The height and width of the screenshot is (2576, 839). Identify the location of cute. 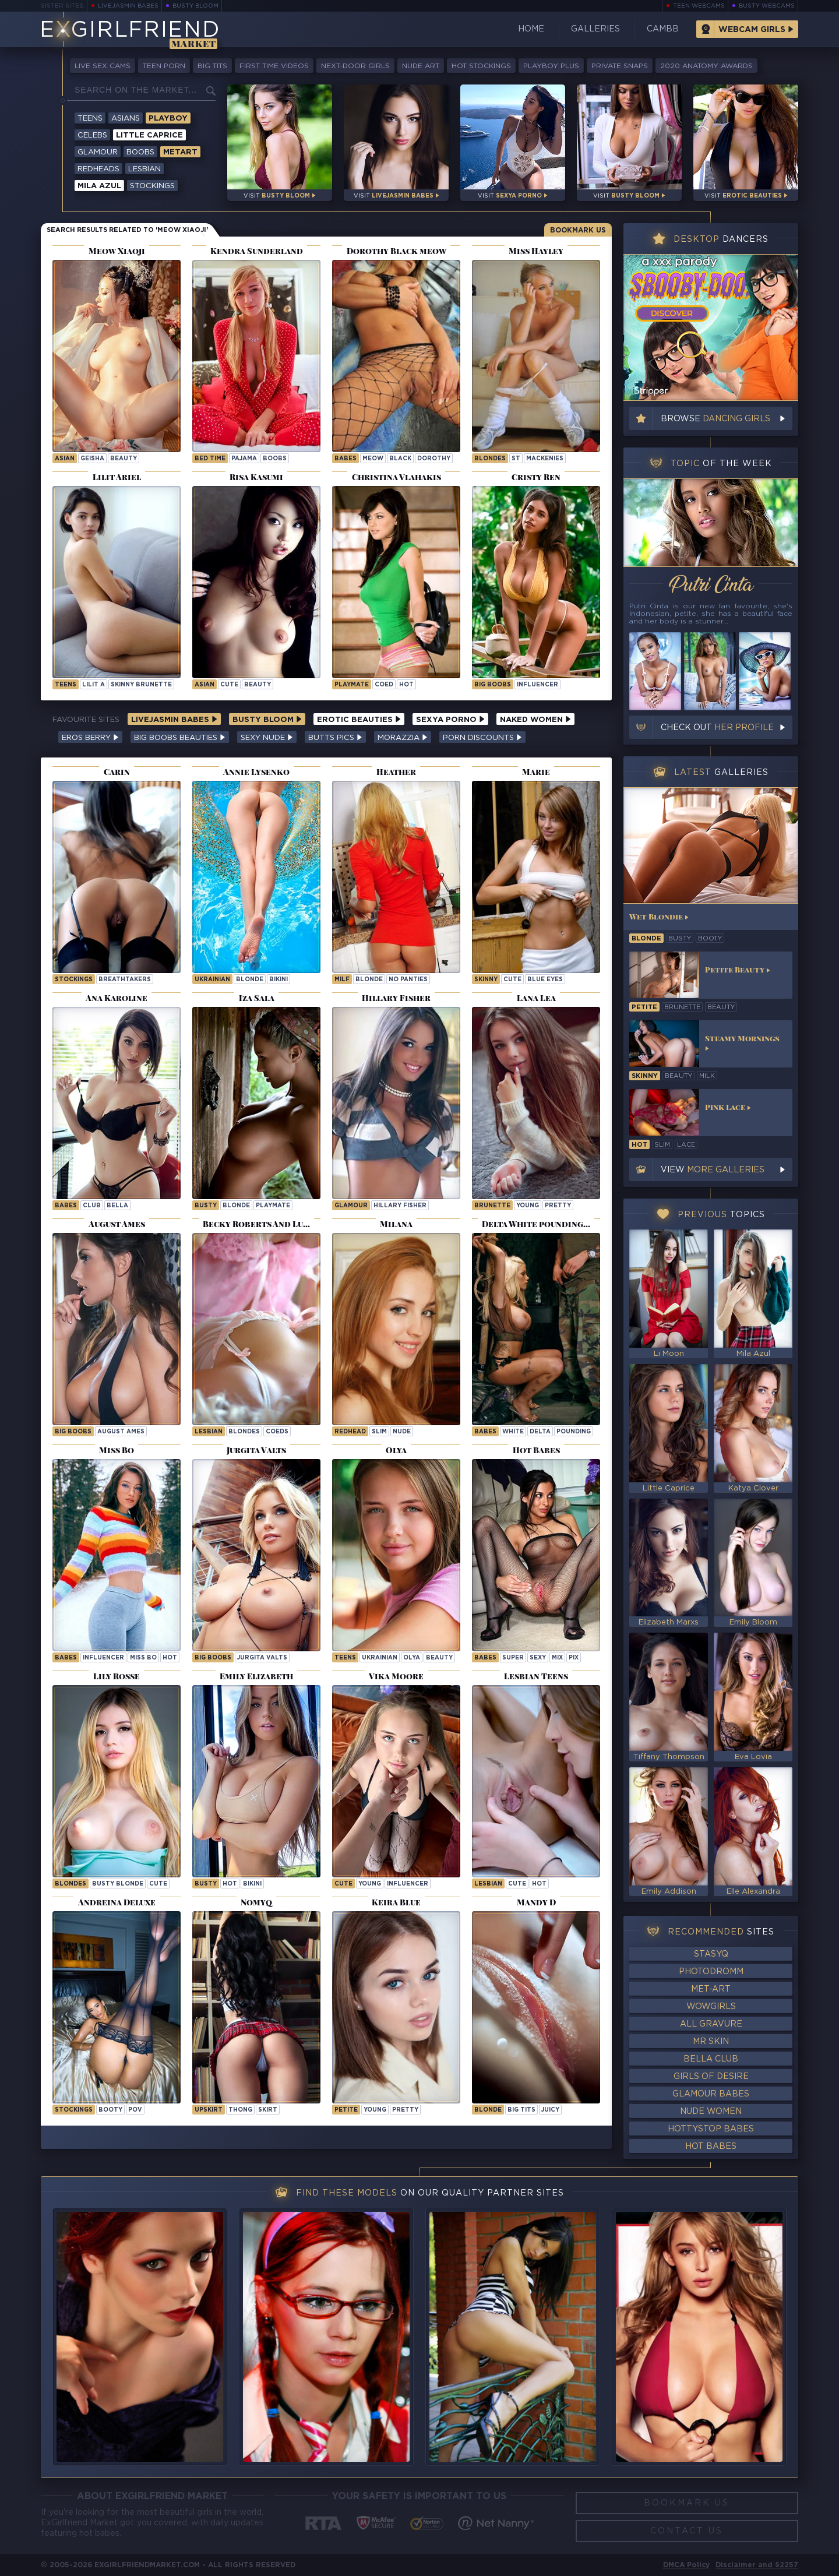
(229, 685).